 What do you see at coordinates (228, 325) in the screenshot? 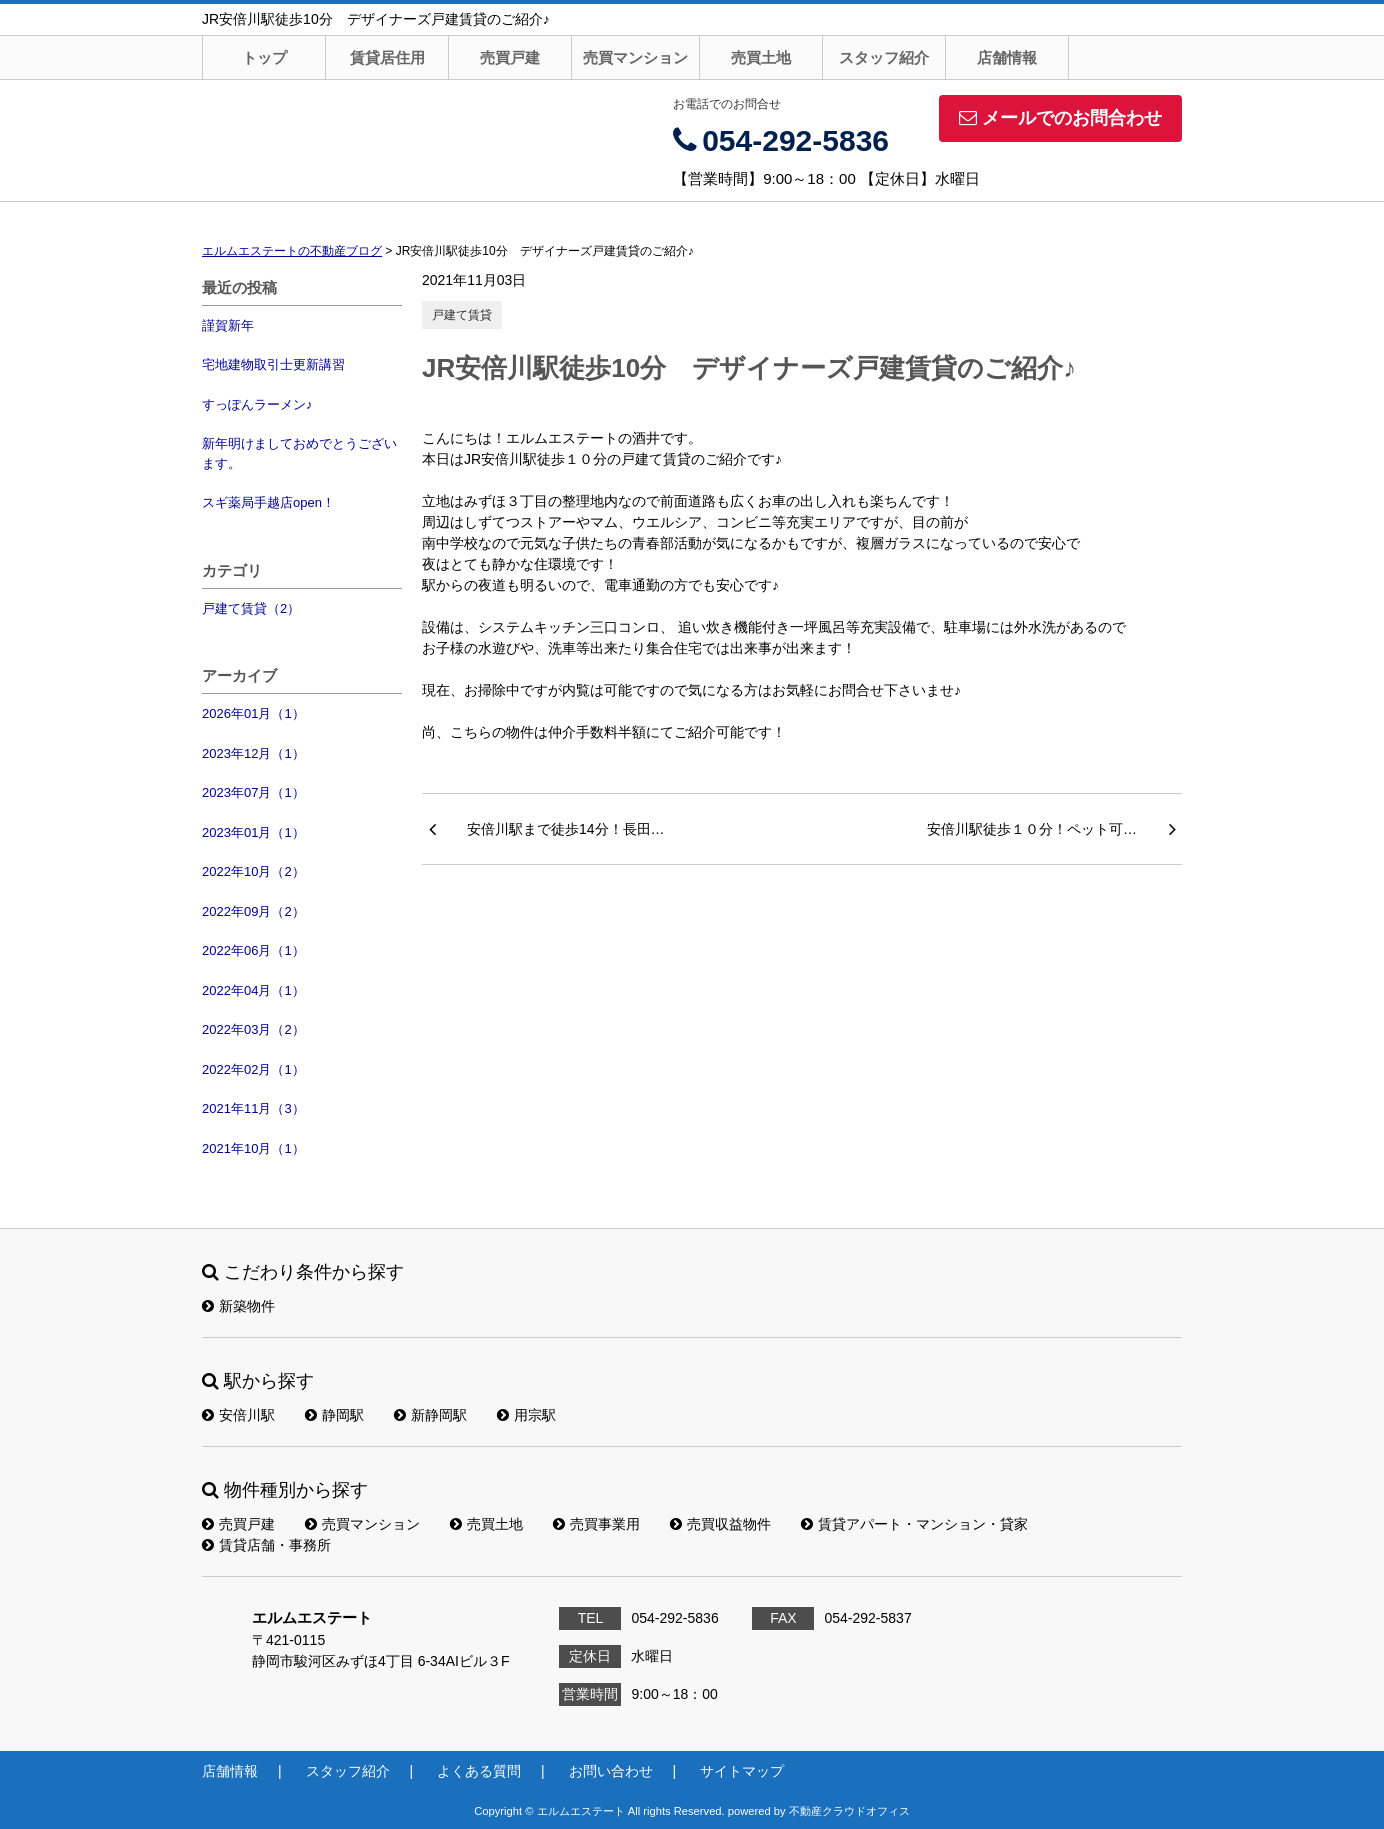
I see `謹賀新年` at bounding box center [228, 325].